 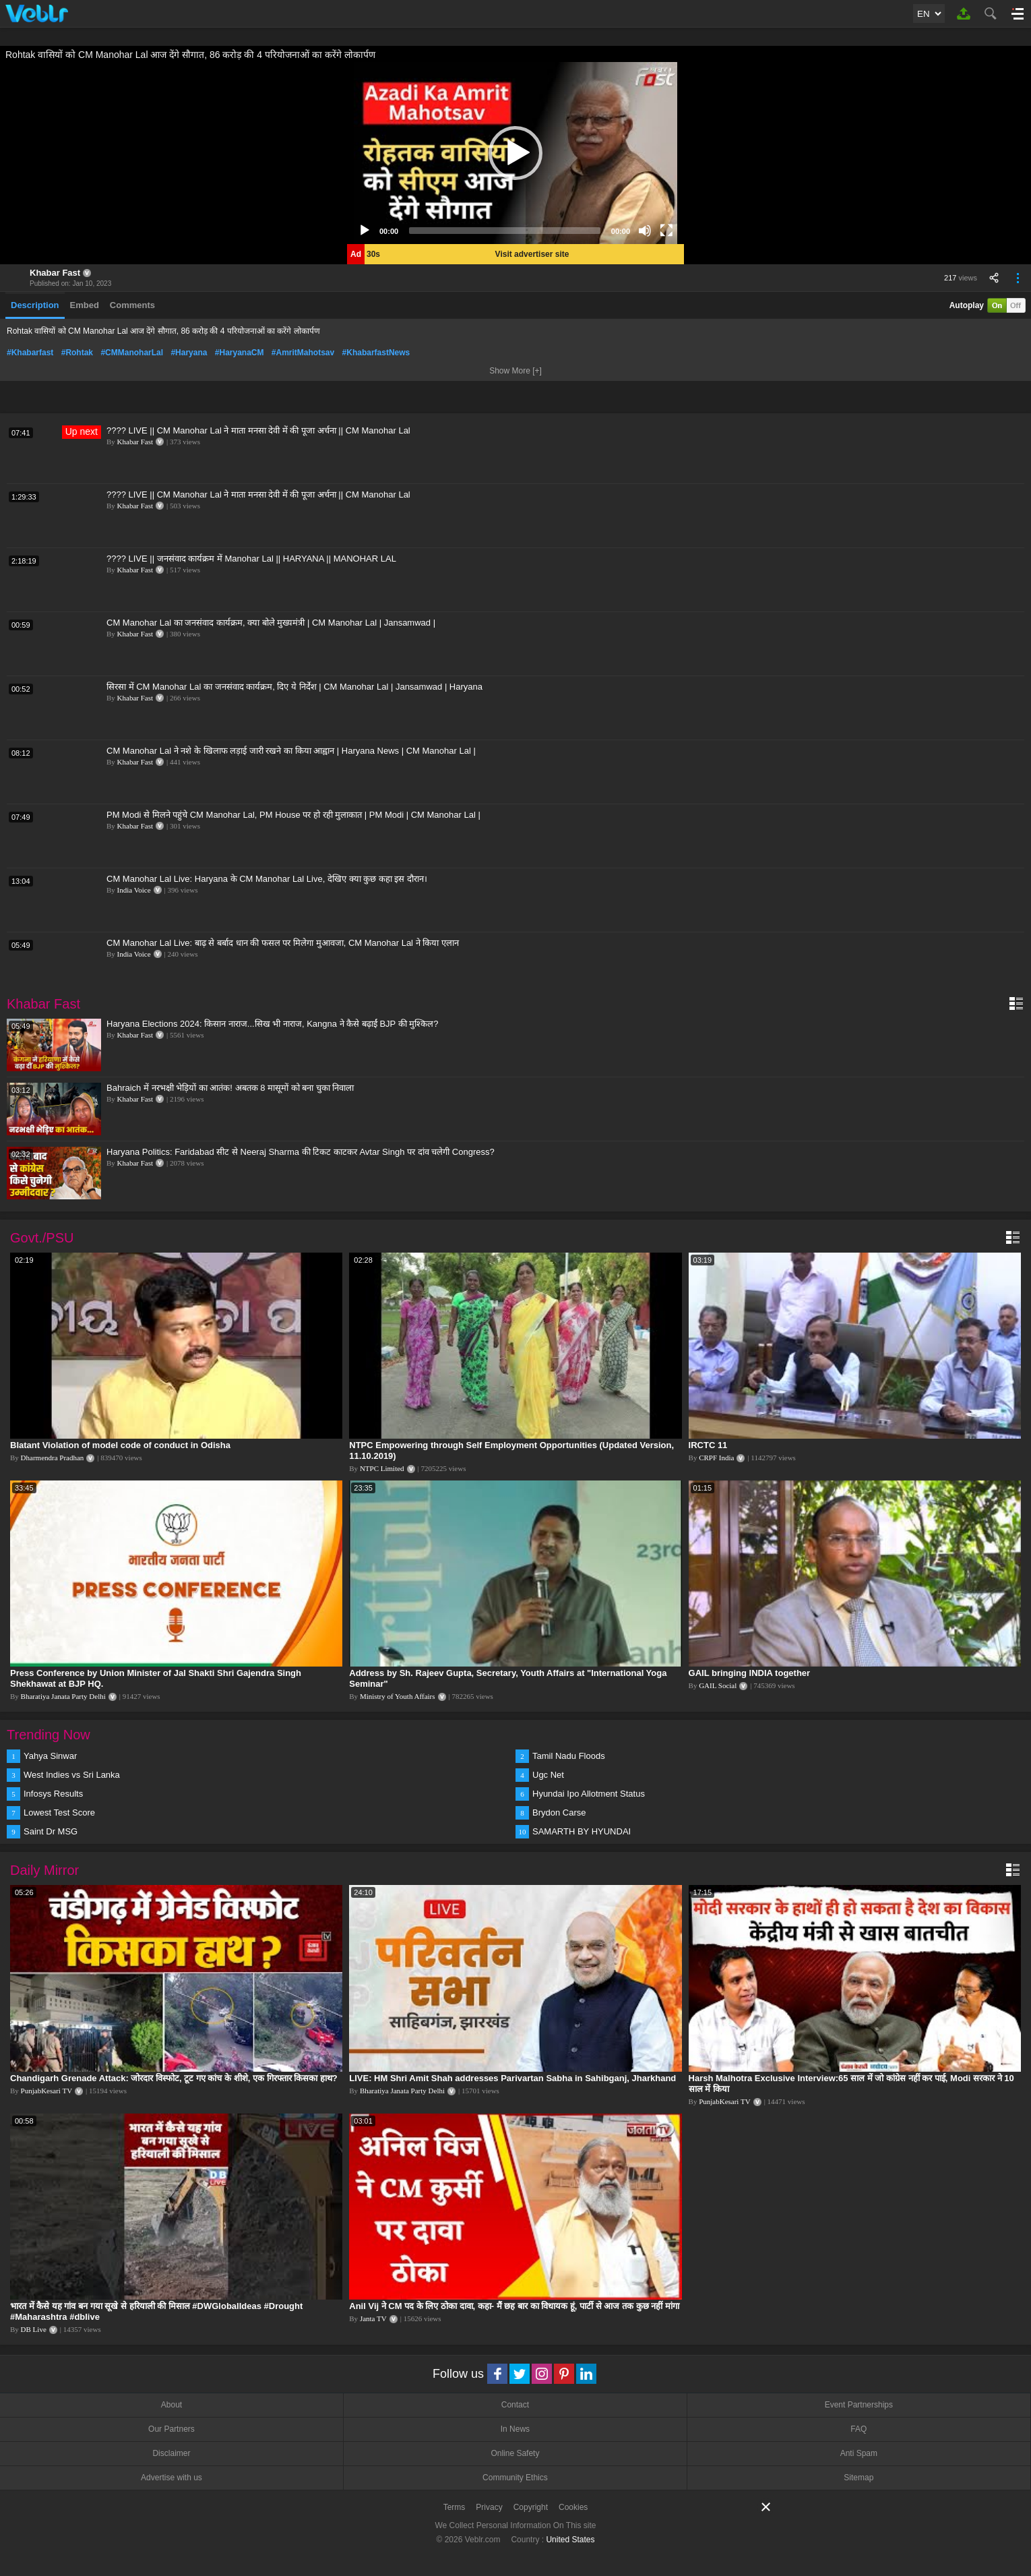 I want to click on CM Manohar Lal Live: Haryana के CM Manohar Lal Live, देखिए क्या कुछ कहा इस दौरान।, so click(x=266, y=879).